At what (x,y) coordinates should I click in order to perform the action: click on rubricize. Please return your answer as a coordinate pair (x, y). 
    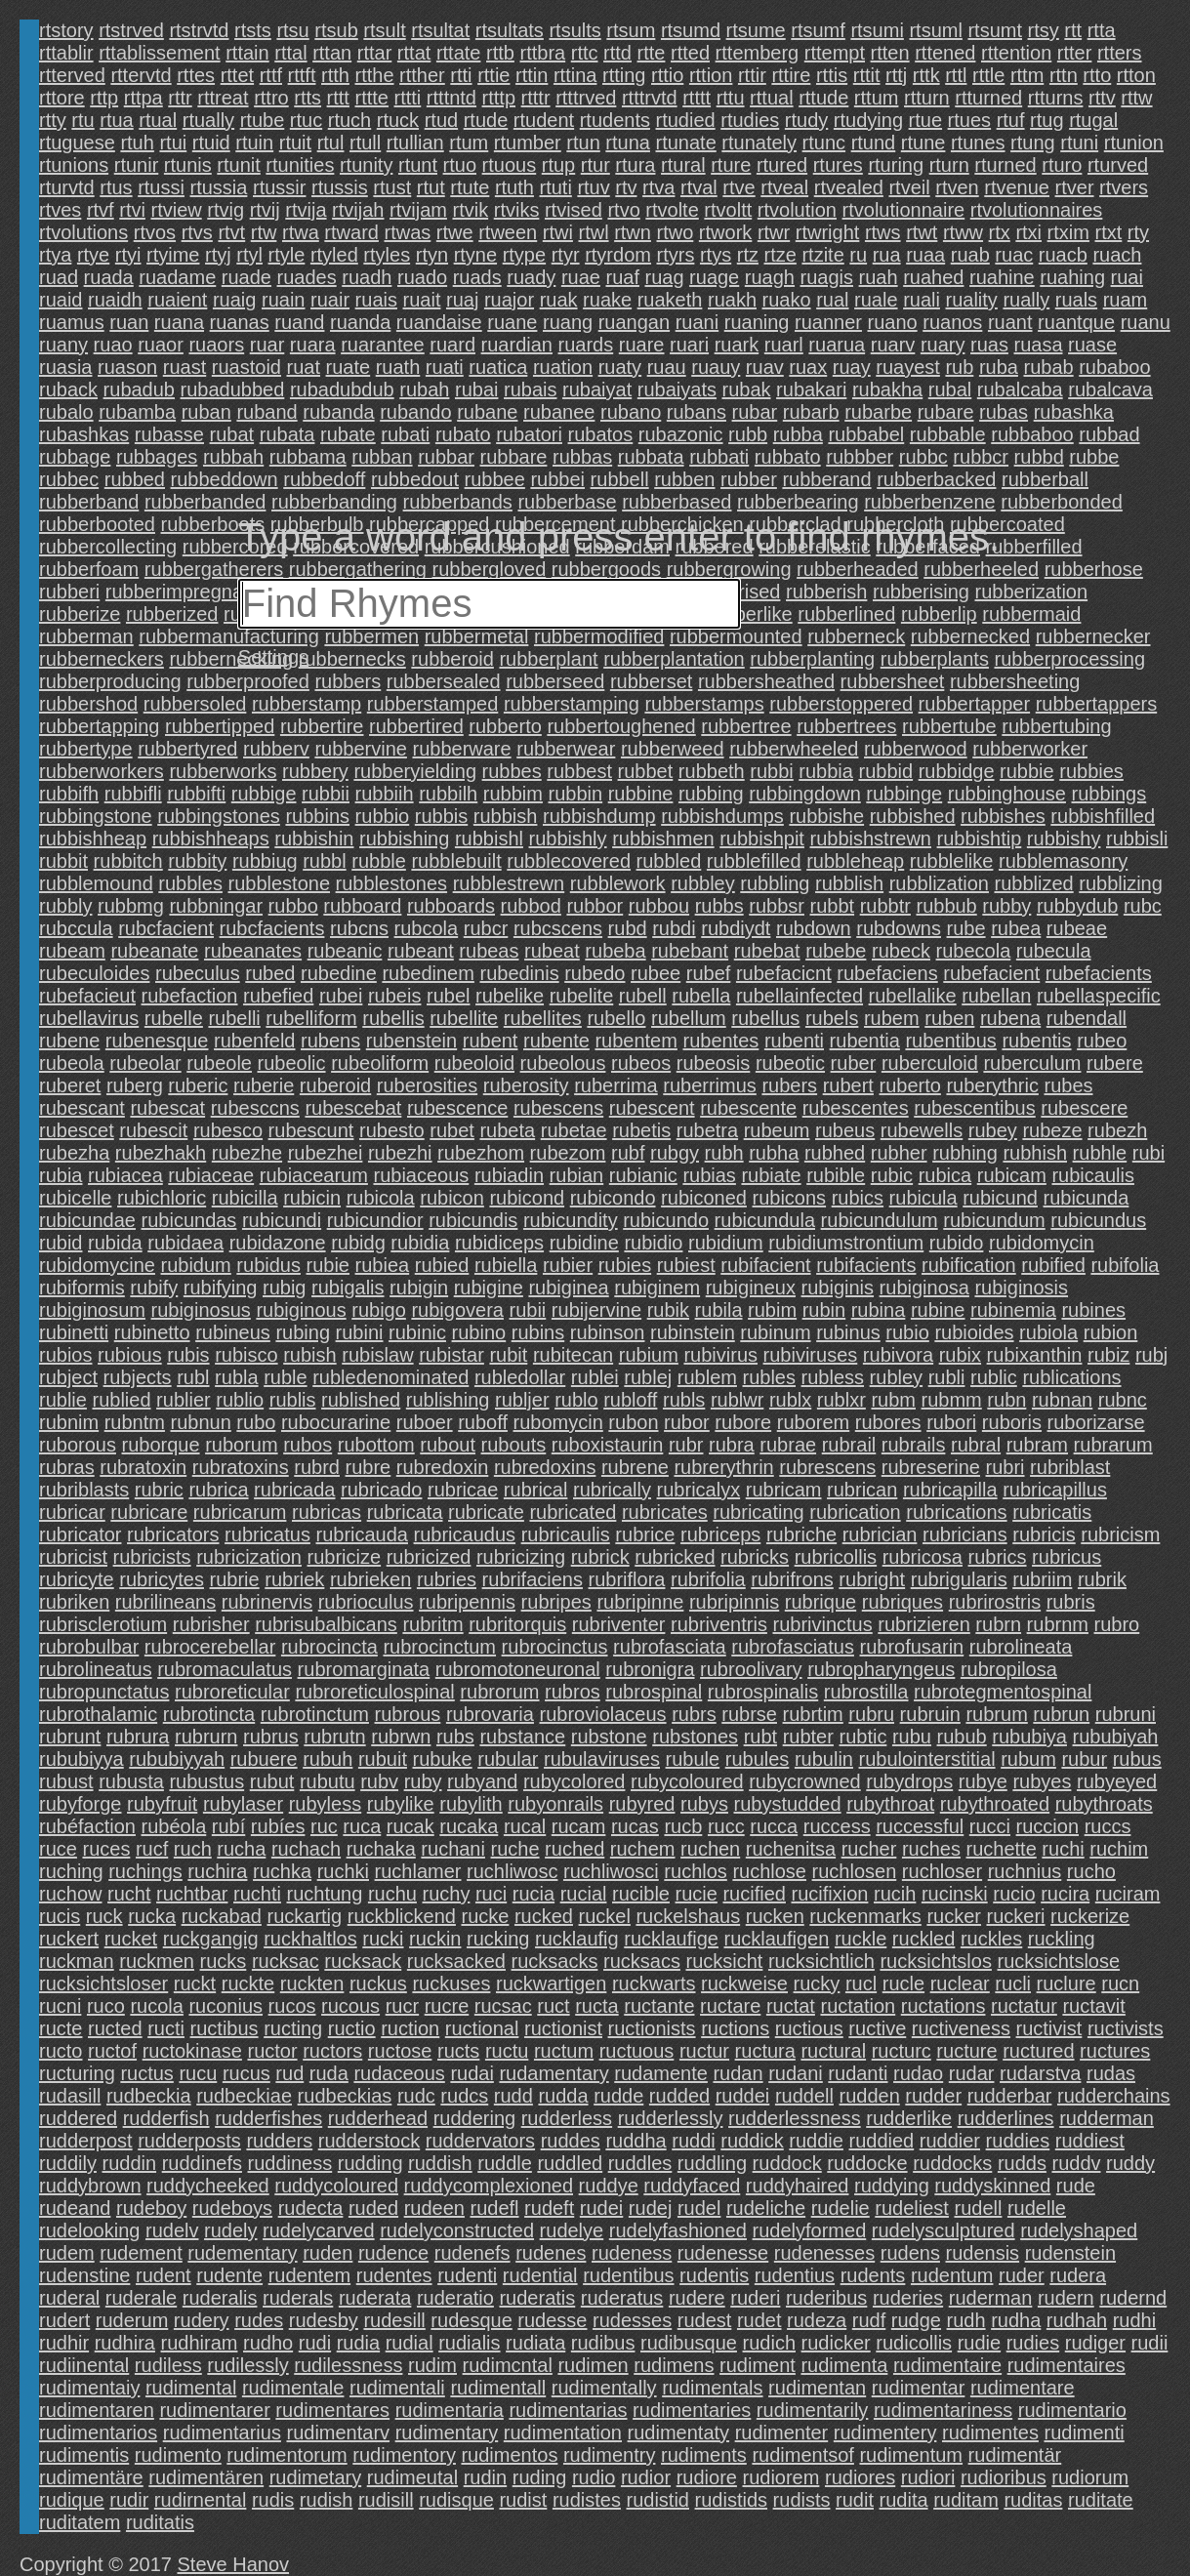
    Looking at the image, I should click on (345, 1557).